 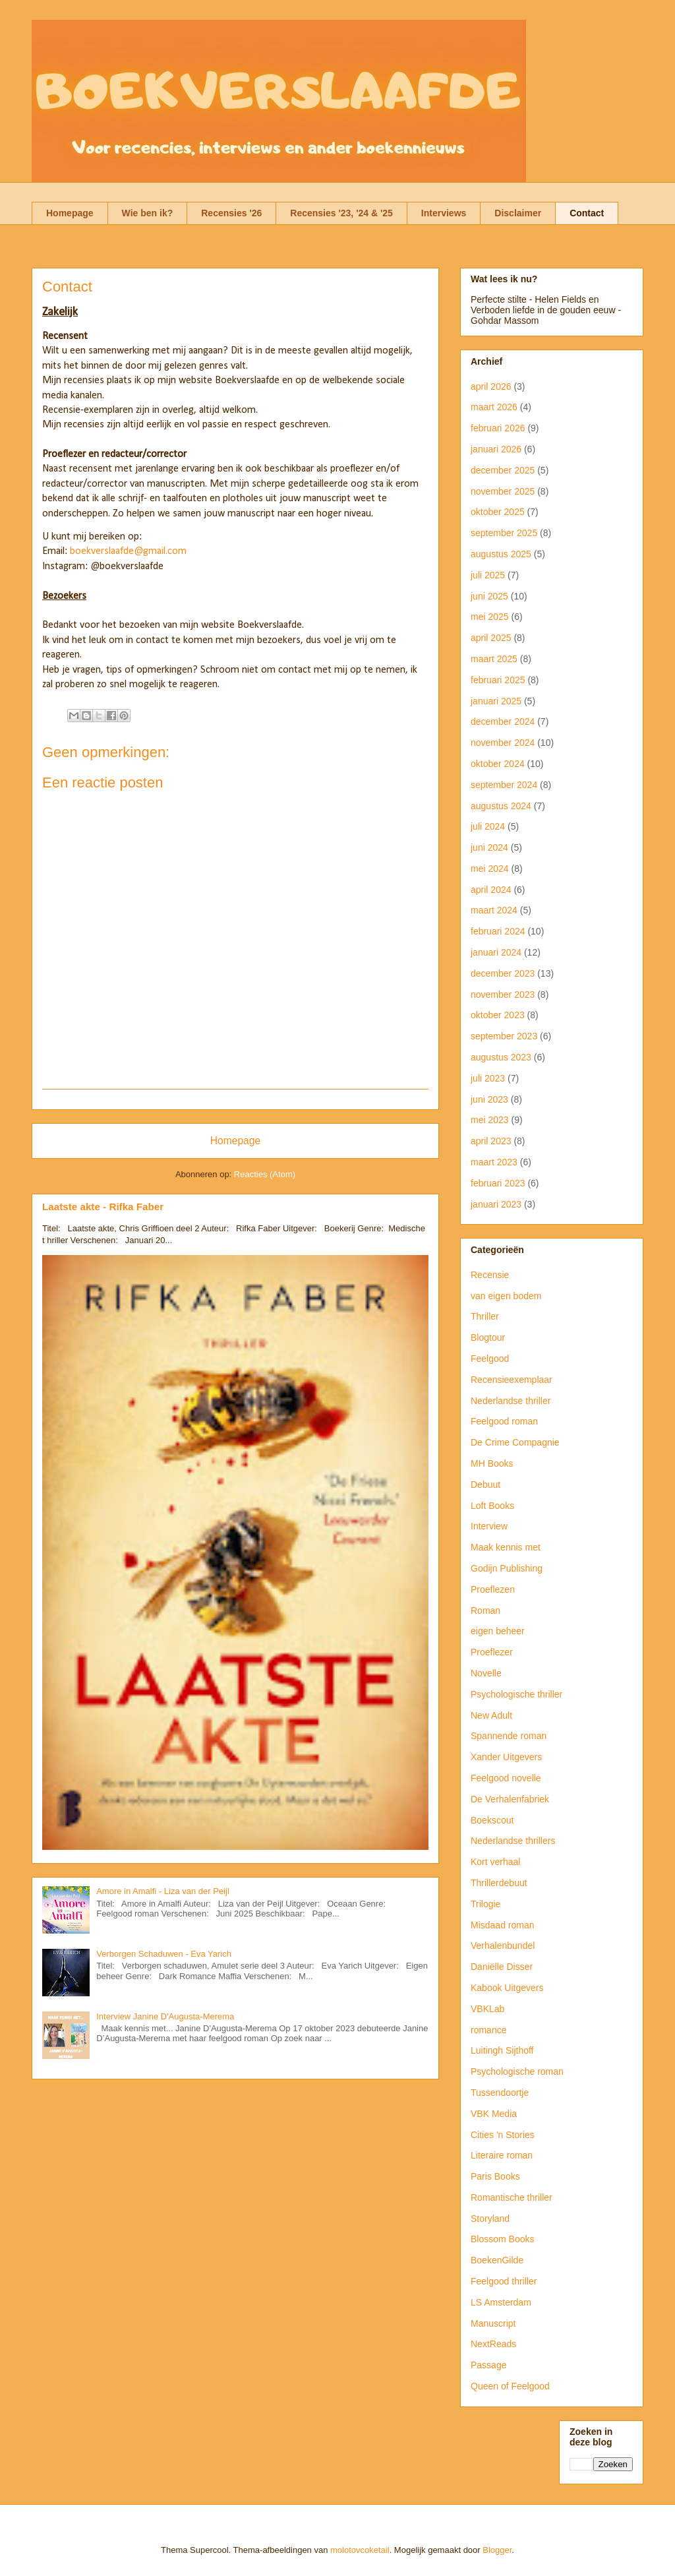 I want to click on Feelgood thriller, so click(x=504, y=2281).